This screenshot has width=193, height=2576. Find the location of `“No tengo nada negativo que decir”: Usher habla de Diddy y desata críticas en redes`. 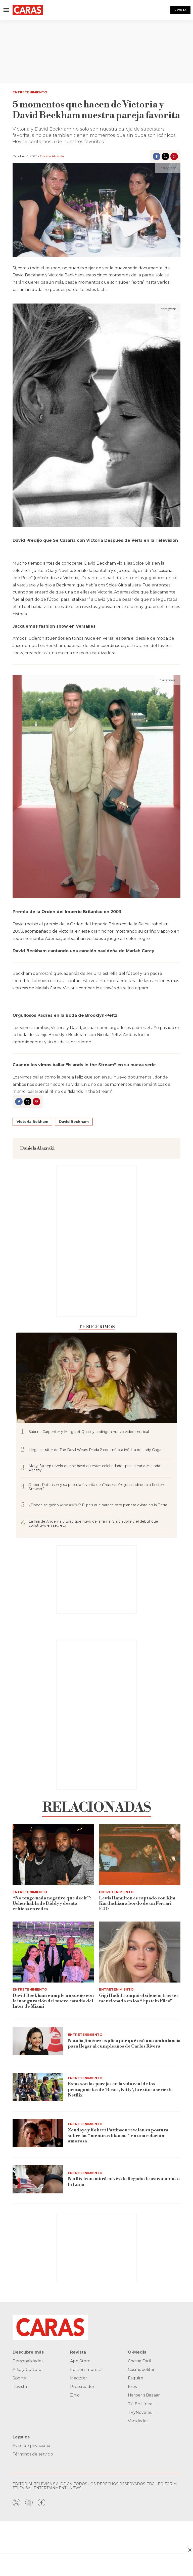

“No tengo nada negativo que decir”: Usher habla de Diddy y desata críticas en redes is located at coordinates (52, 1903).